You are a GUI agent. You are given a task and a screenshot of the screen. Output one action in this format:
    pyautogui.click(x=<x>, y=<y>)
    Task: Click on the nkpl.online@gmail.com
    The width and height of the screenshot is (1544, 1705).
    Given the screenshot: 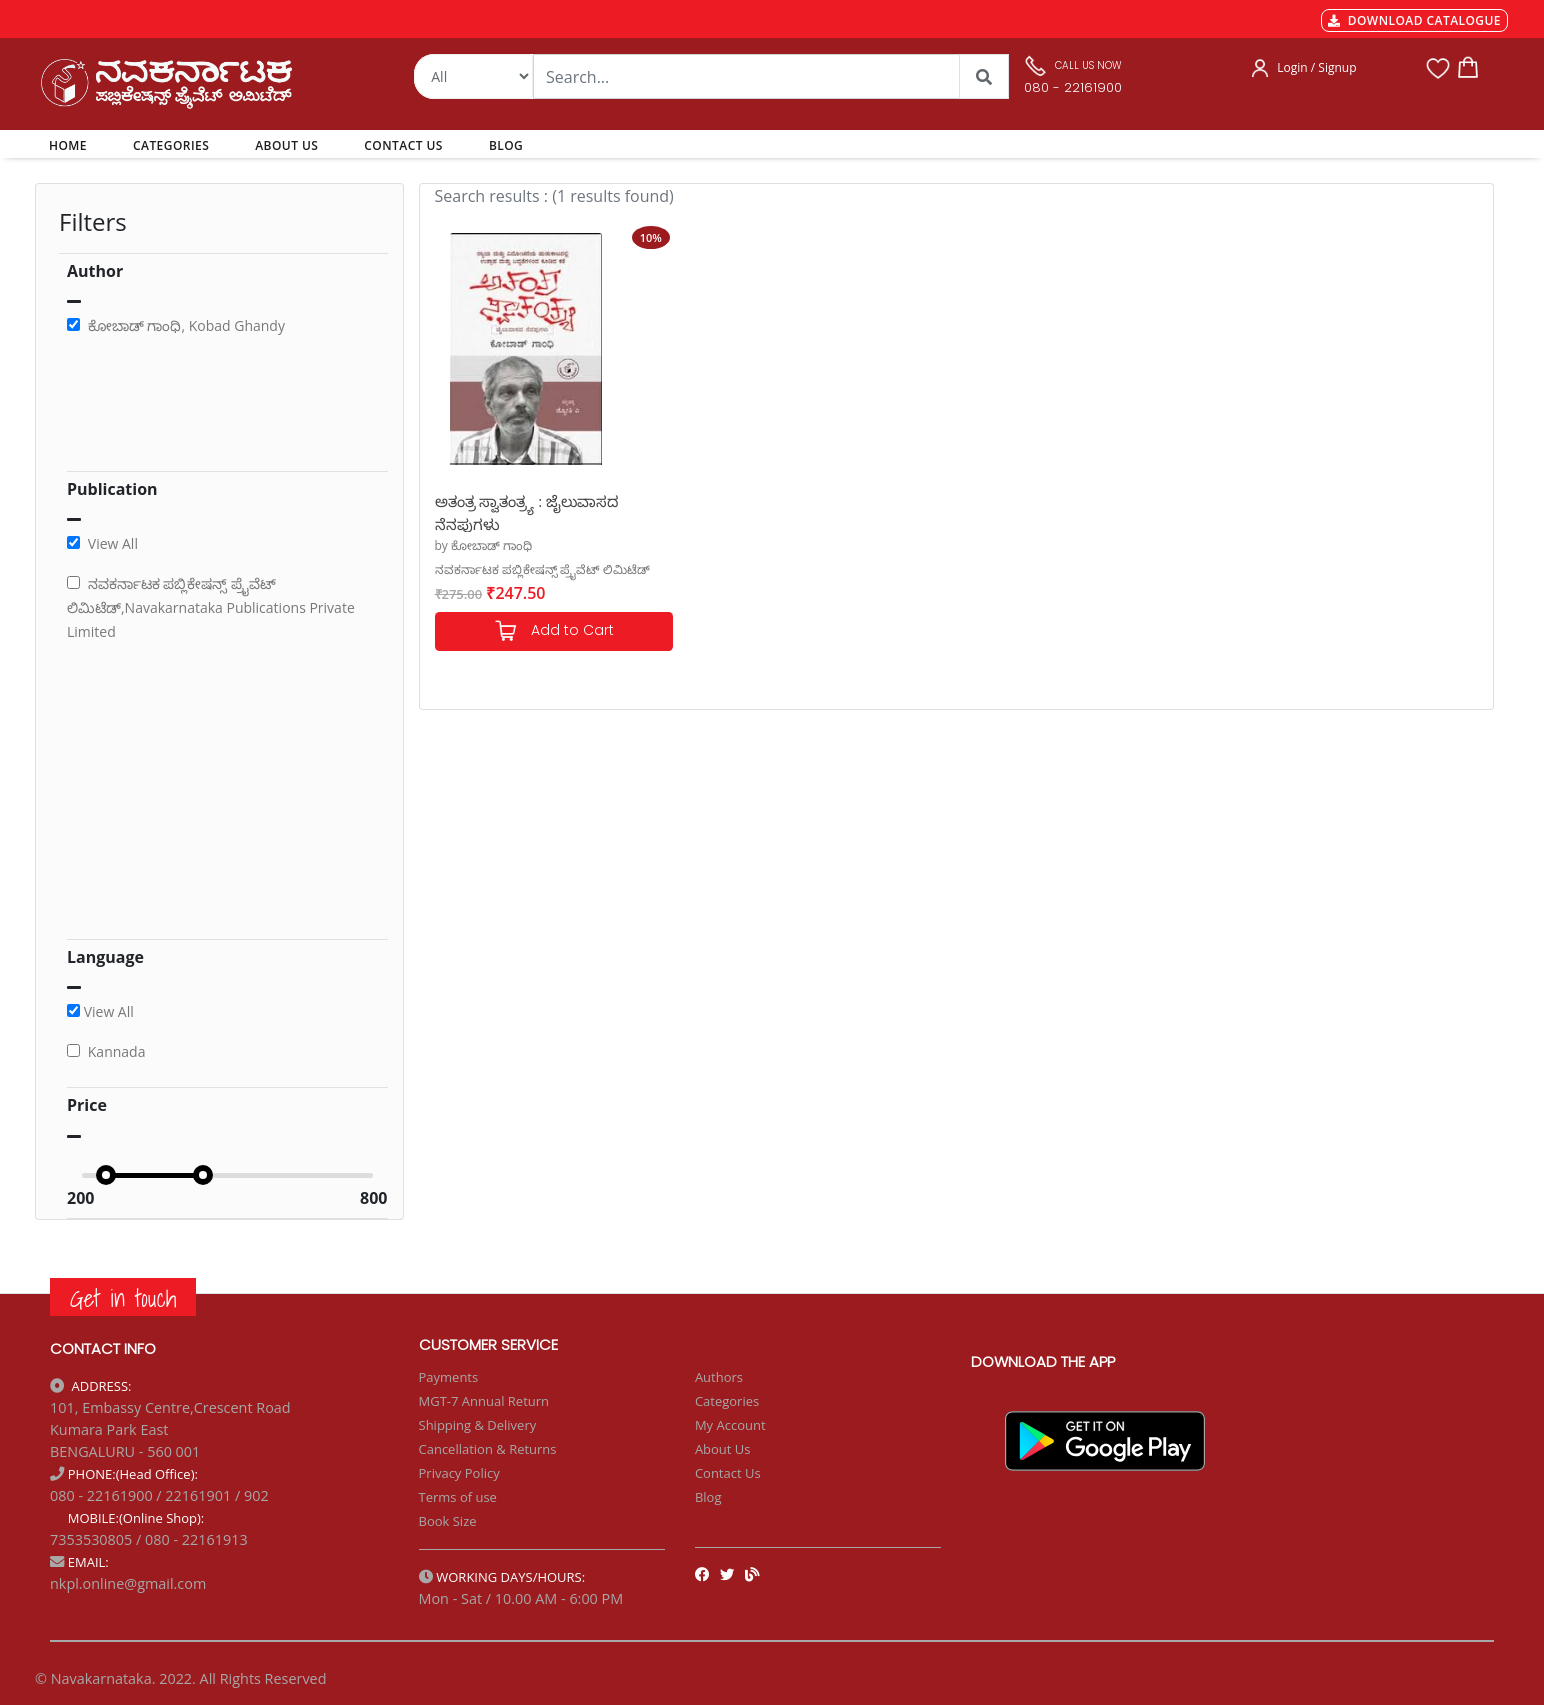 What is the action you would take?
    pyautogui.click(x=128, y=1583)
    